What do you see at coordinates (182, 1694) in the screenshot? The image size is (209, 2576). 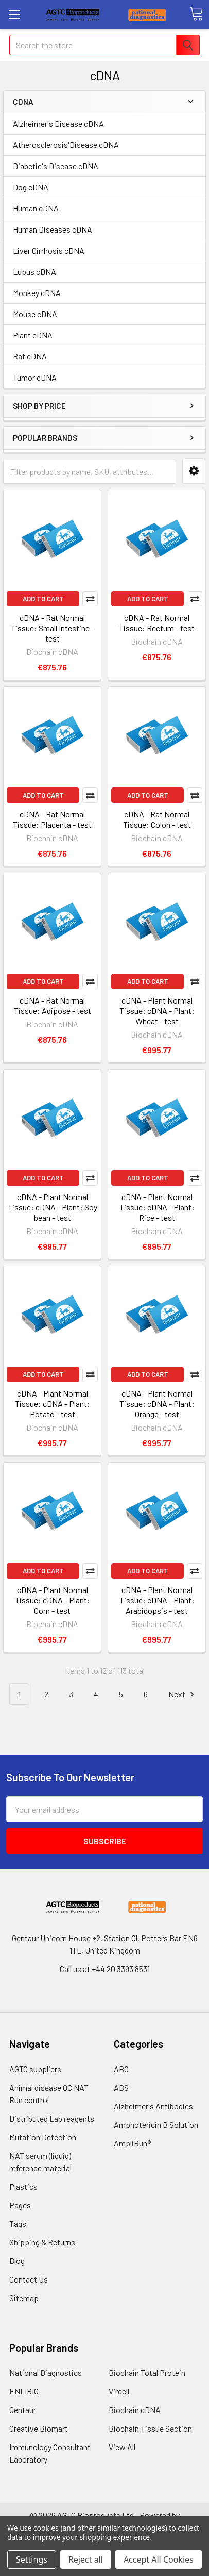 I see `Next` at bounding box center [182, 1694].